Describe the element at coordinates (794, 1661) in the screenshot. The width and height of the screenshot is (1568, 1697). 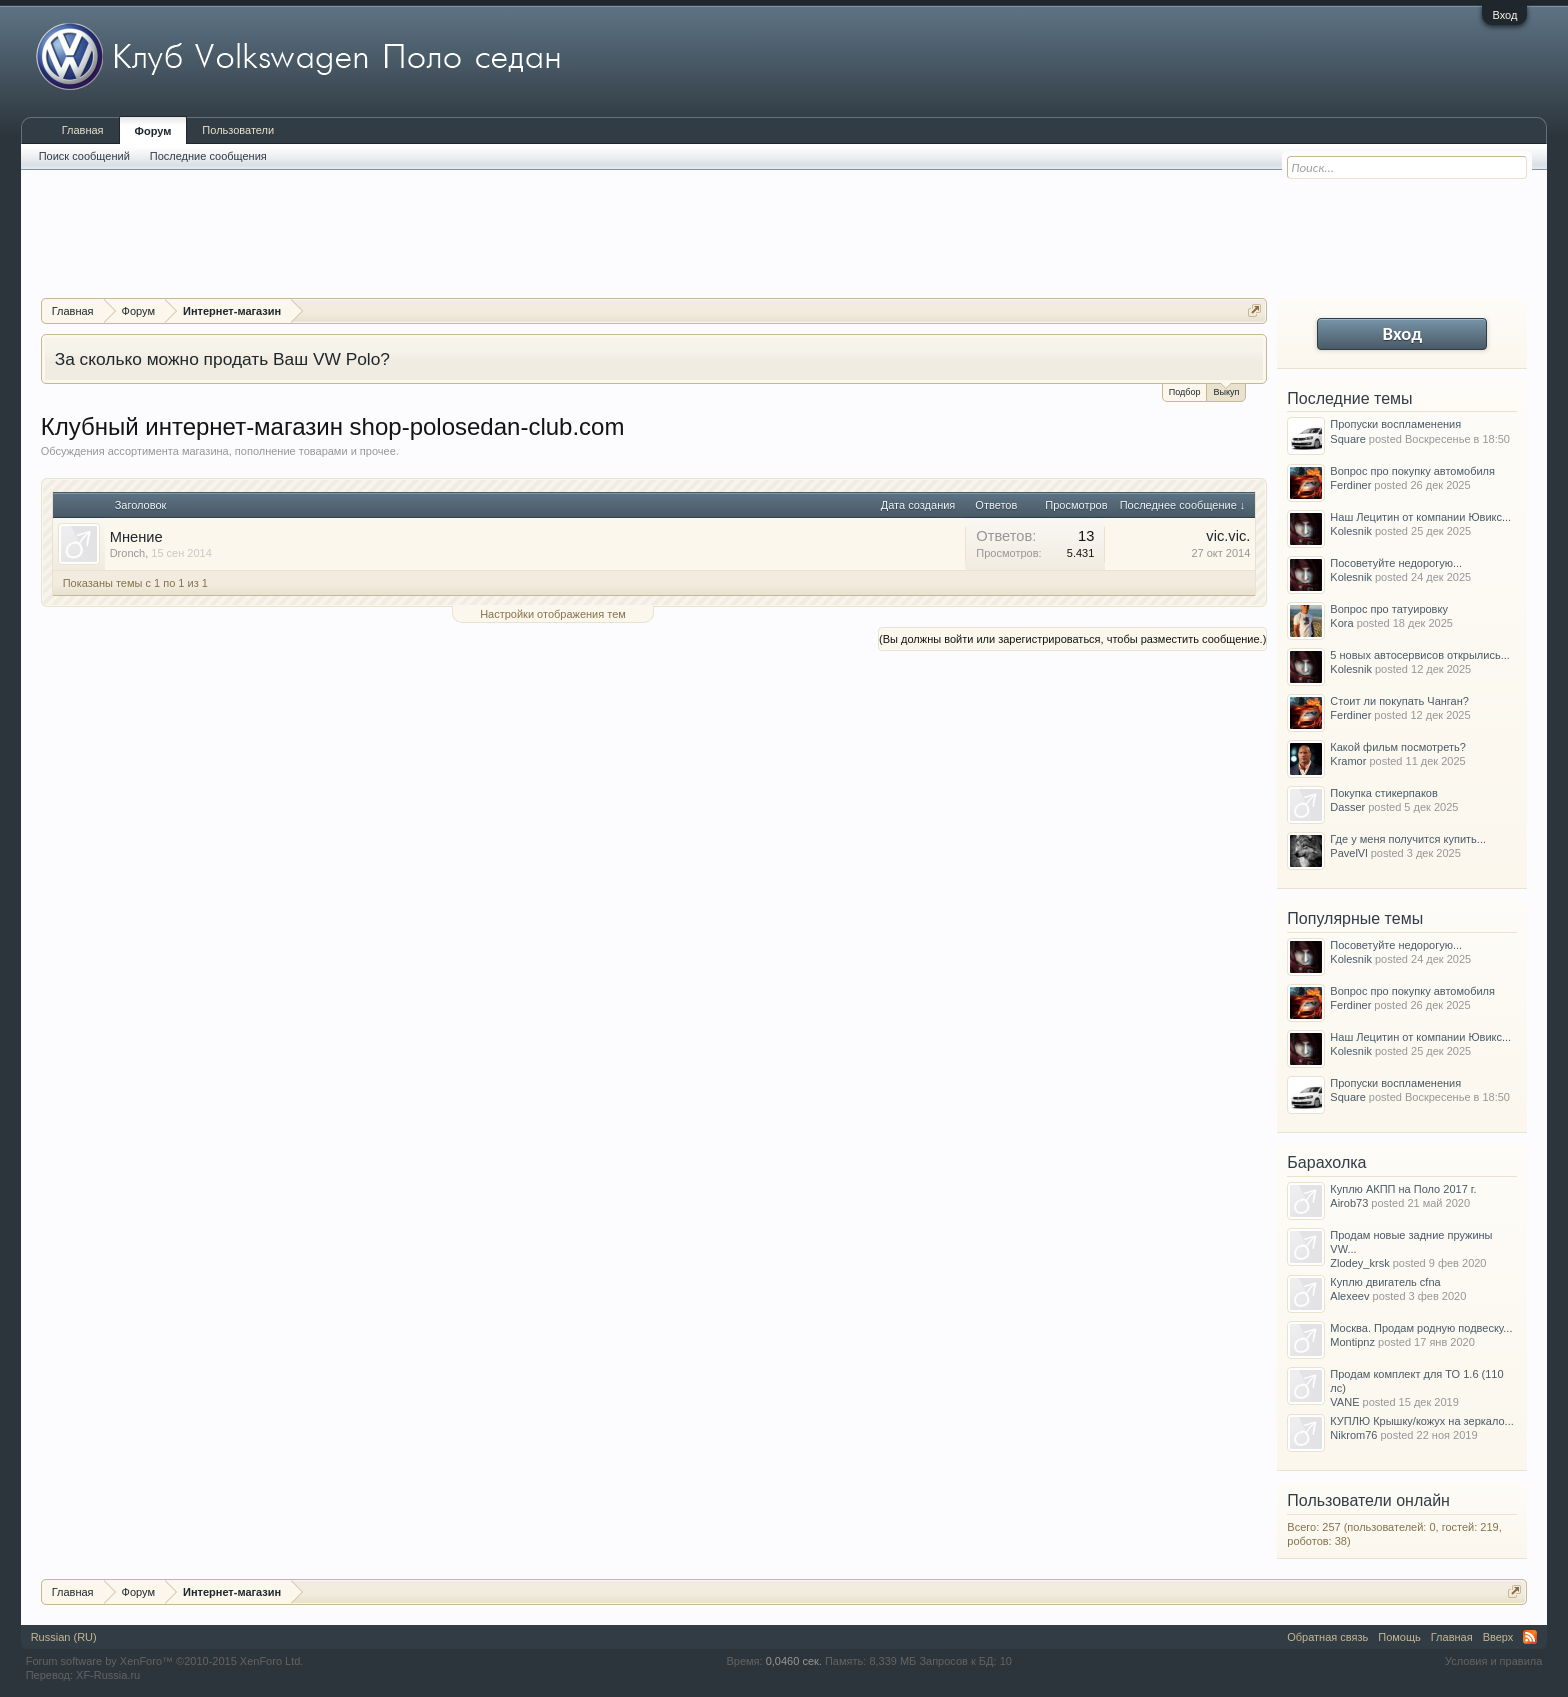
I see `0,0460 сек.` at that location.